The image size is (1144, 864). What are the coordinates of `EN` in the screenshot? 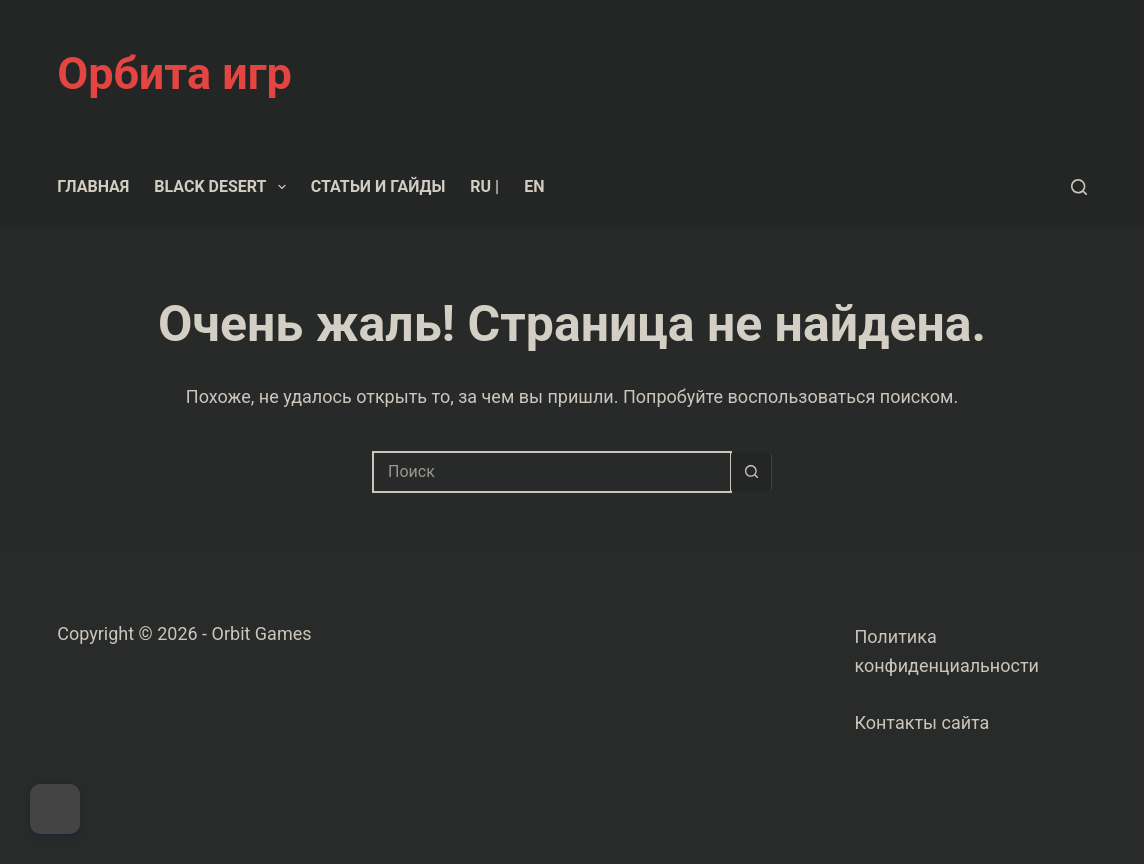 It's located at (534, 186).